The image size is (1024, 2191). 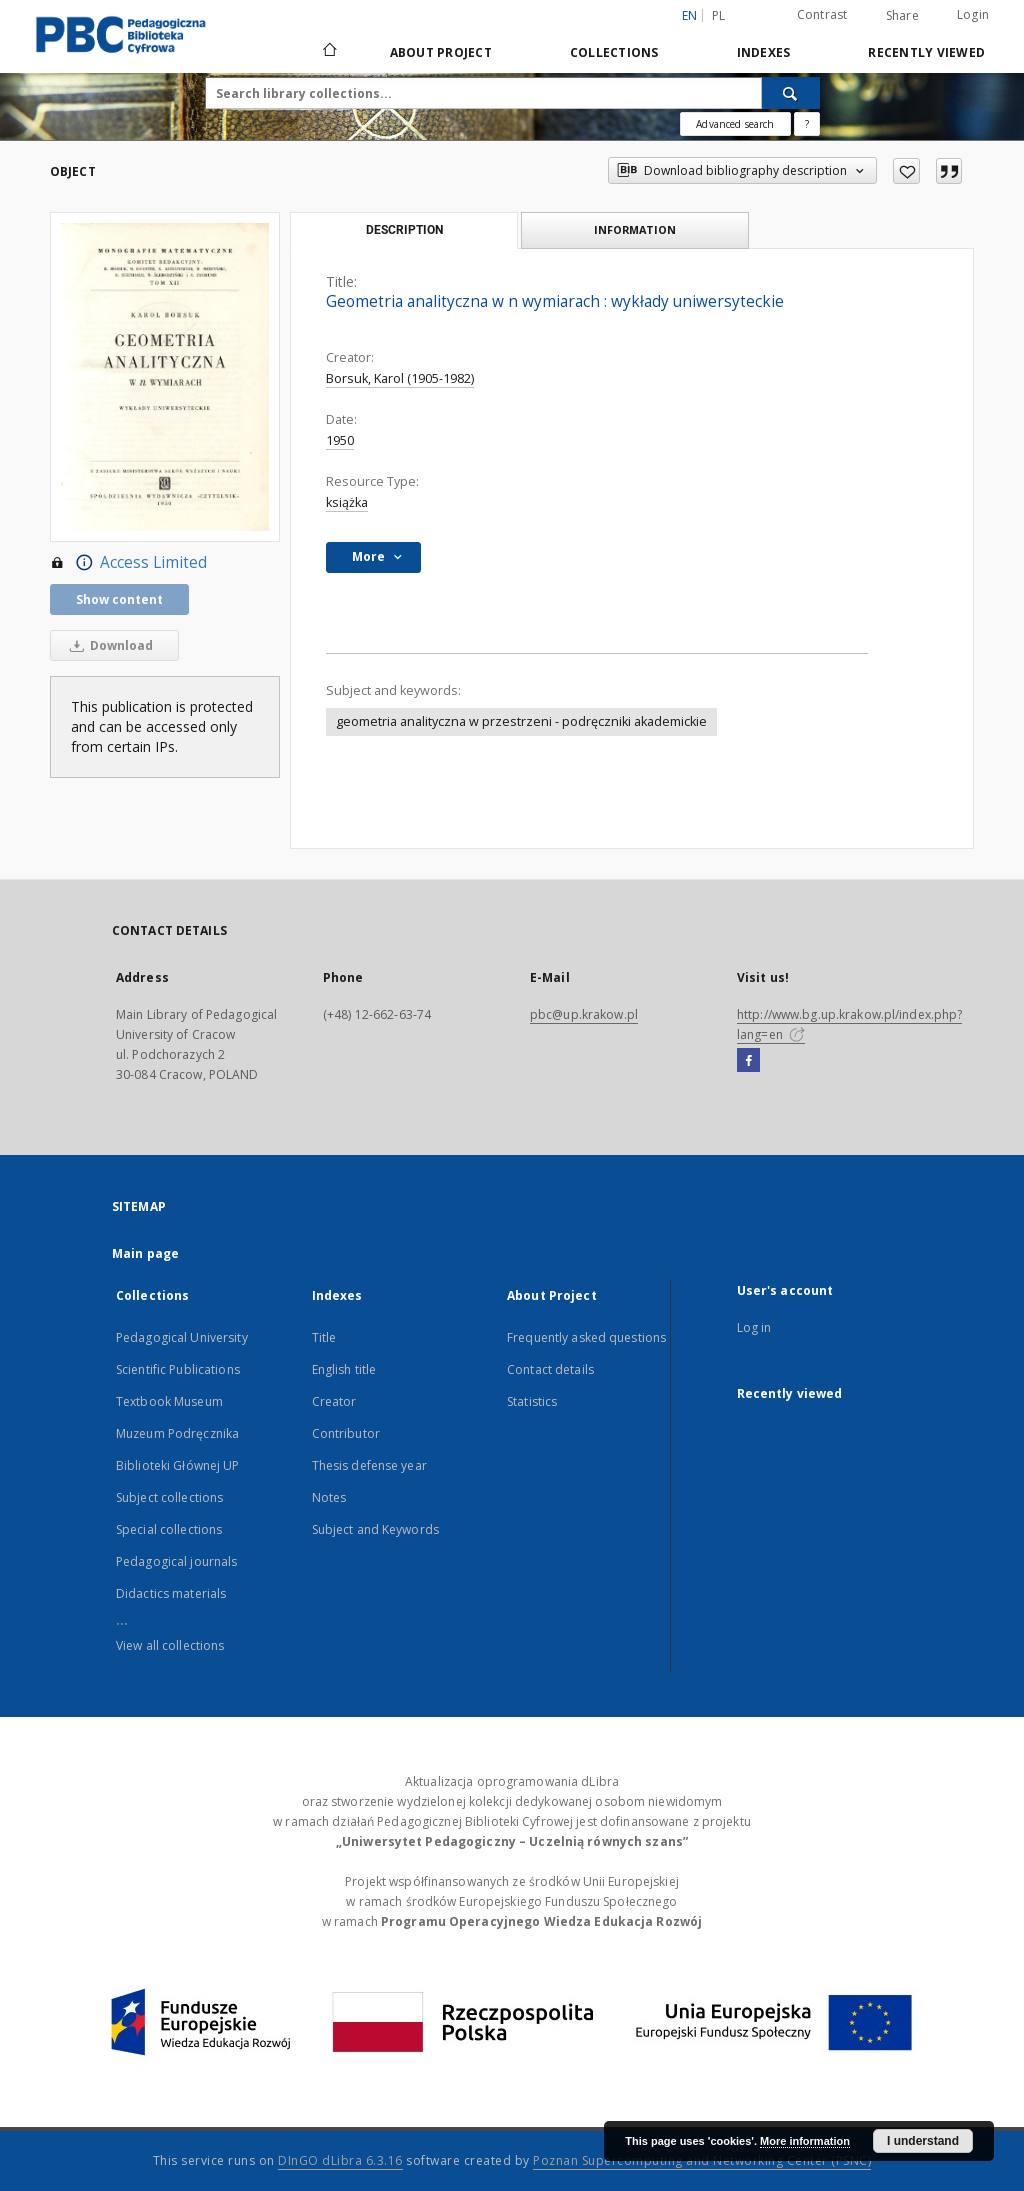 I want to click on Special collections, so click(x=169, y=1529).